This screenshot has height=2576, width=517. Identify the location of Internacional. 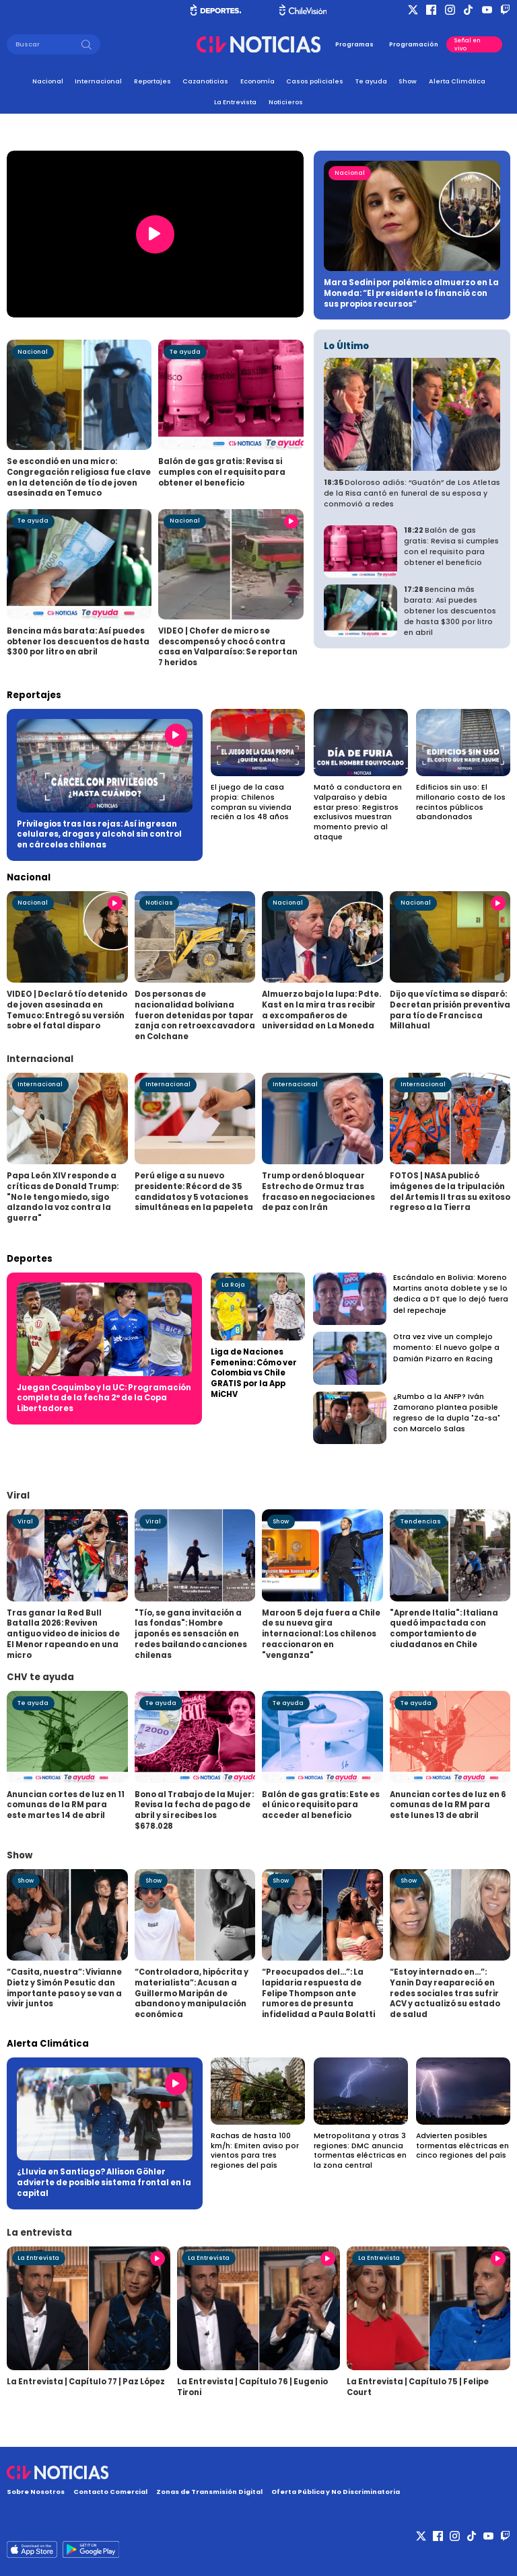
(98, 81).